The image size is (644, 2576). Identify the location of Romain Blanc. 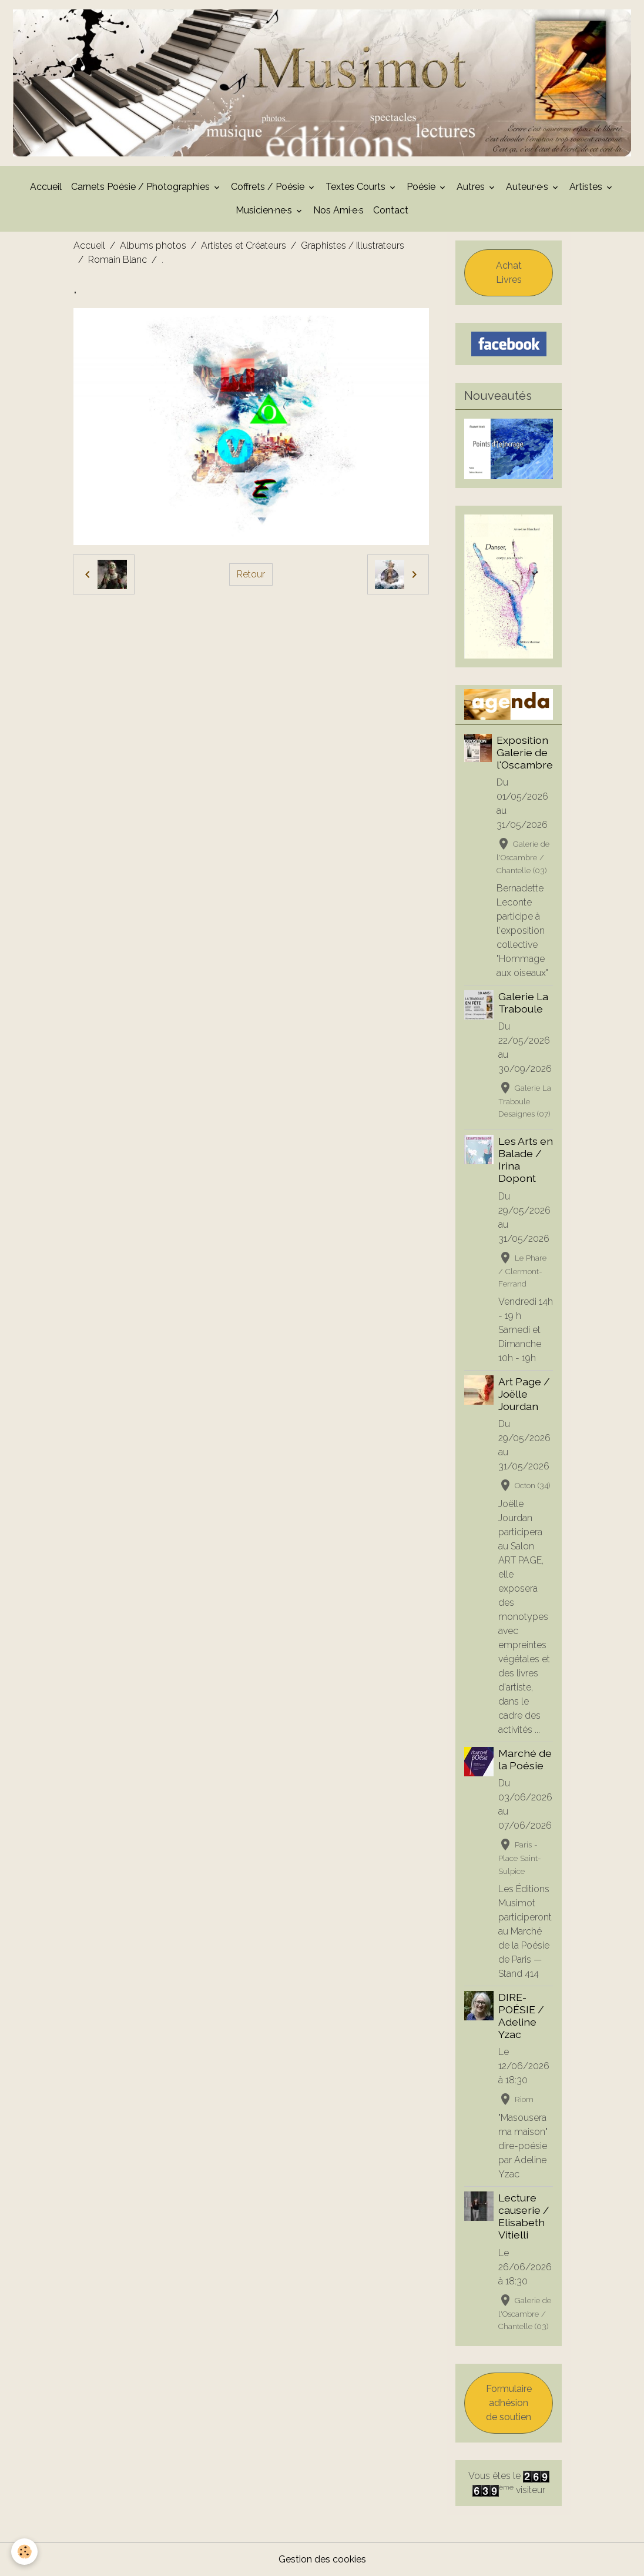
(117, 259).